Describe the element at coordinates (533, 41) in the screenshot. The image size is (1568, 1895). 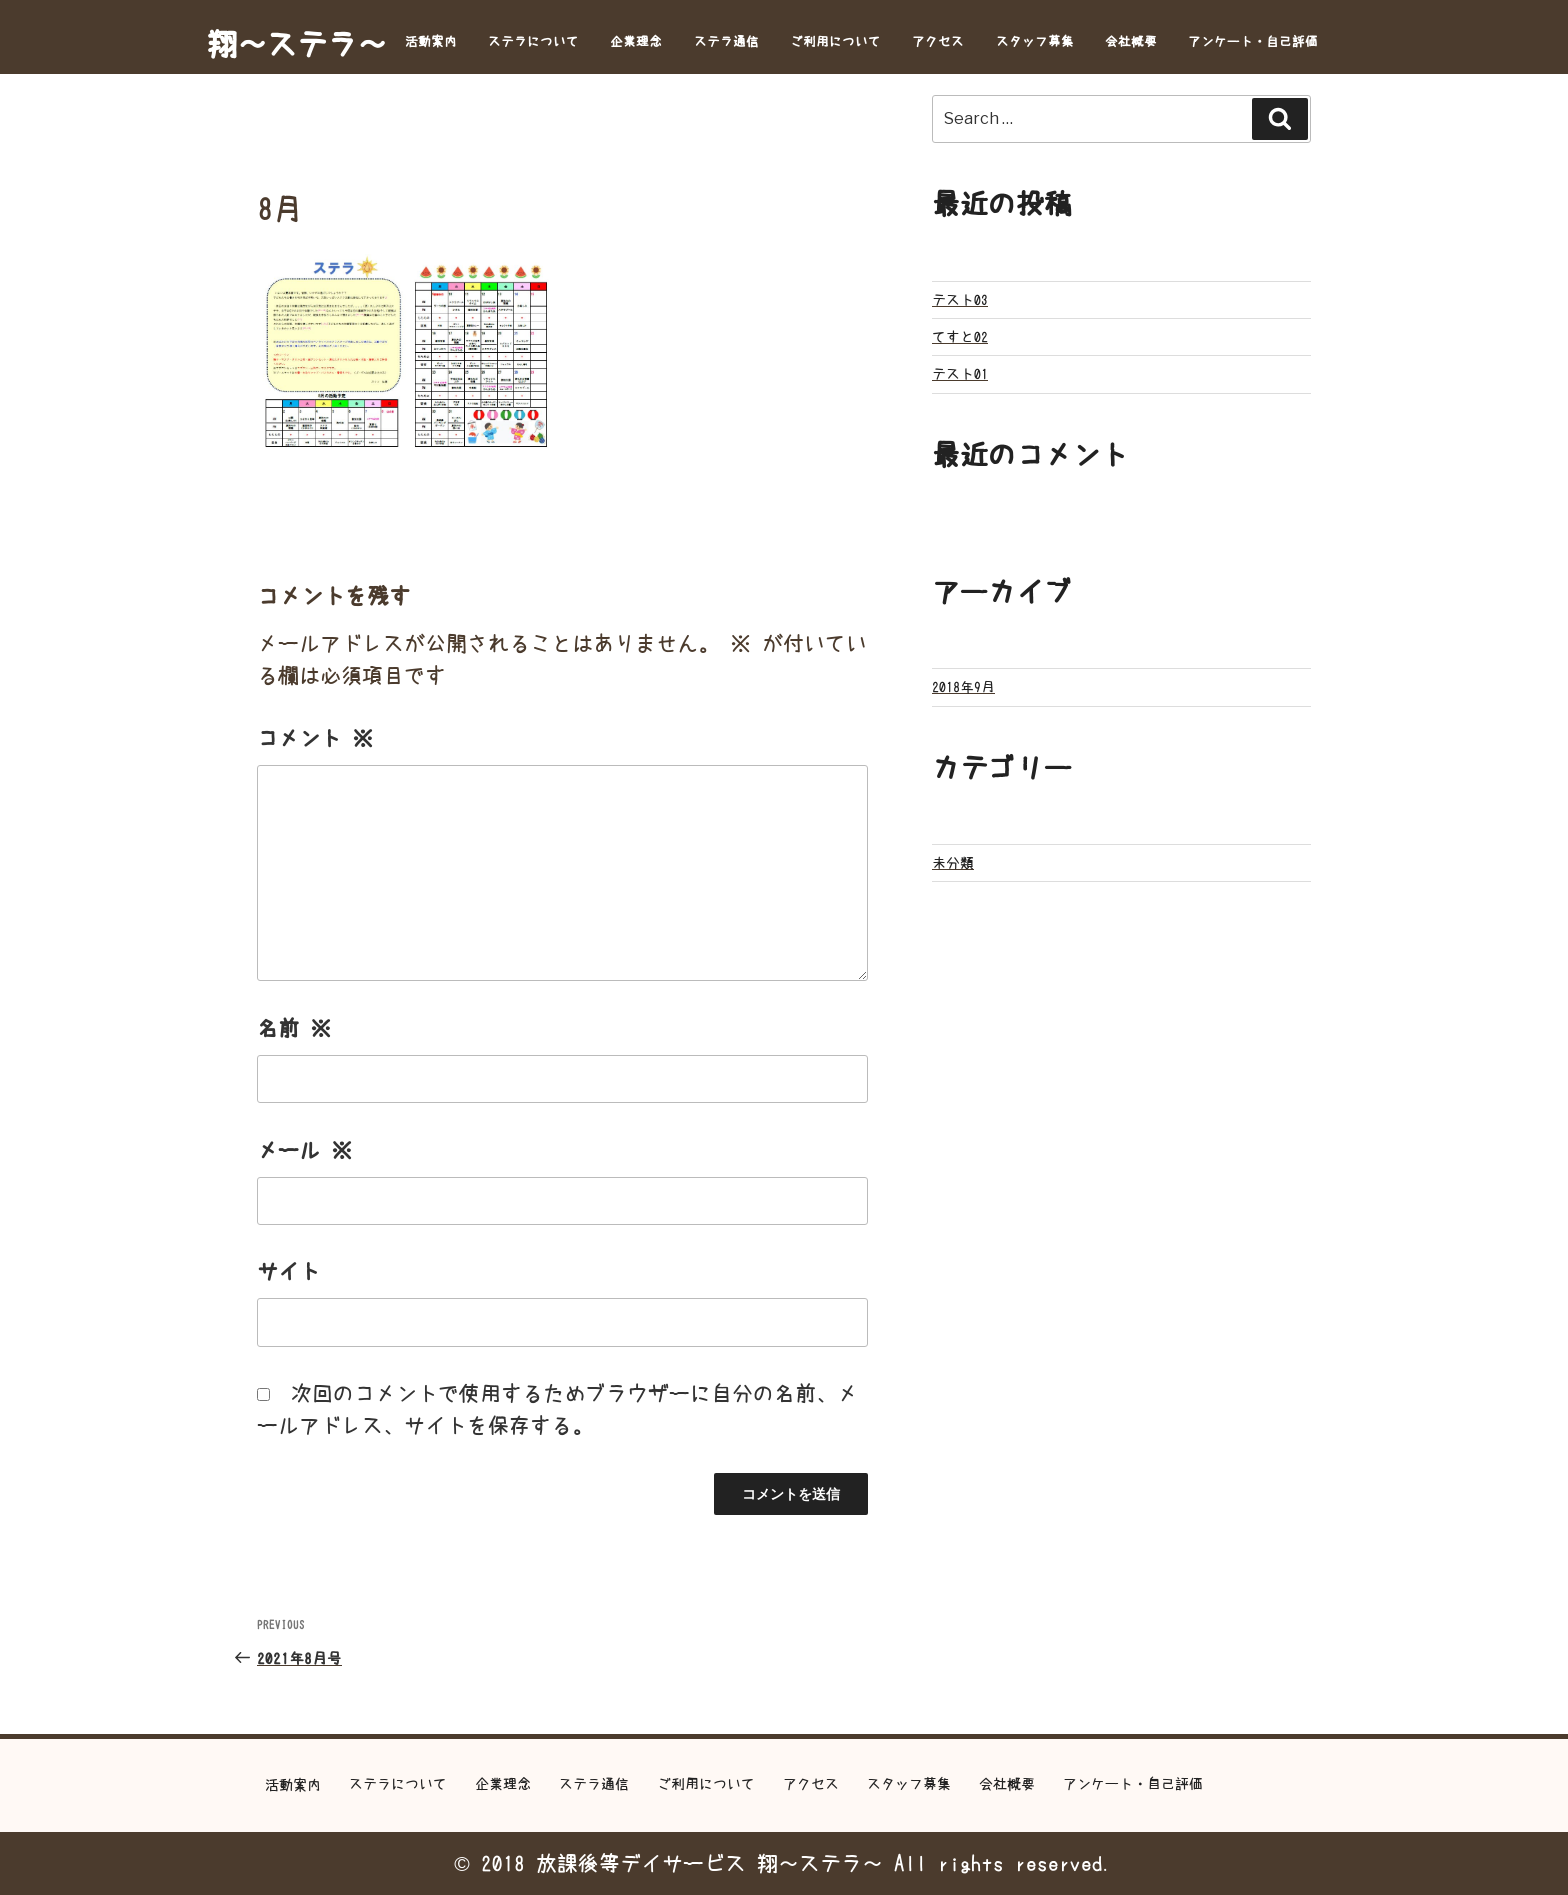
I see `ステラについて` at that location.